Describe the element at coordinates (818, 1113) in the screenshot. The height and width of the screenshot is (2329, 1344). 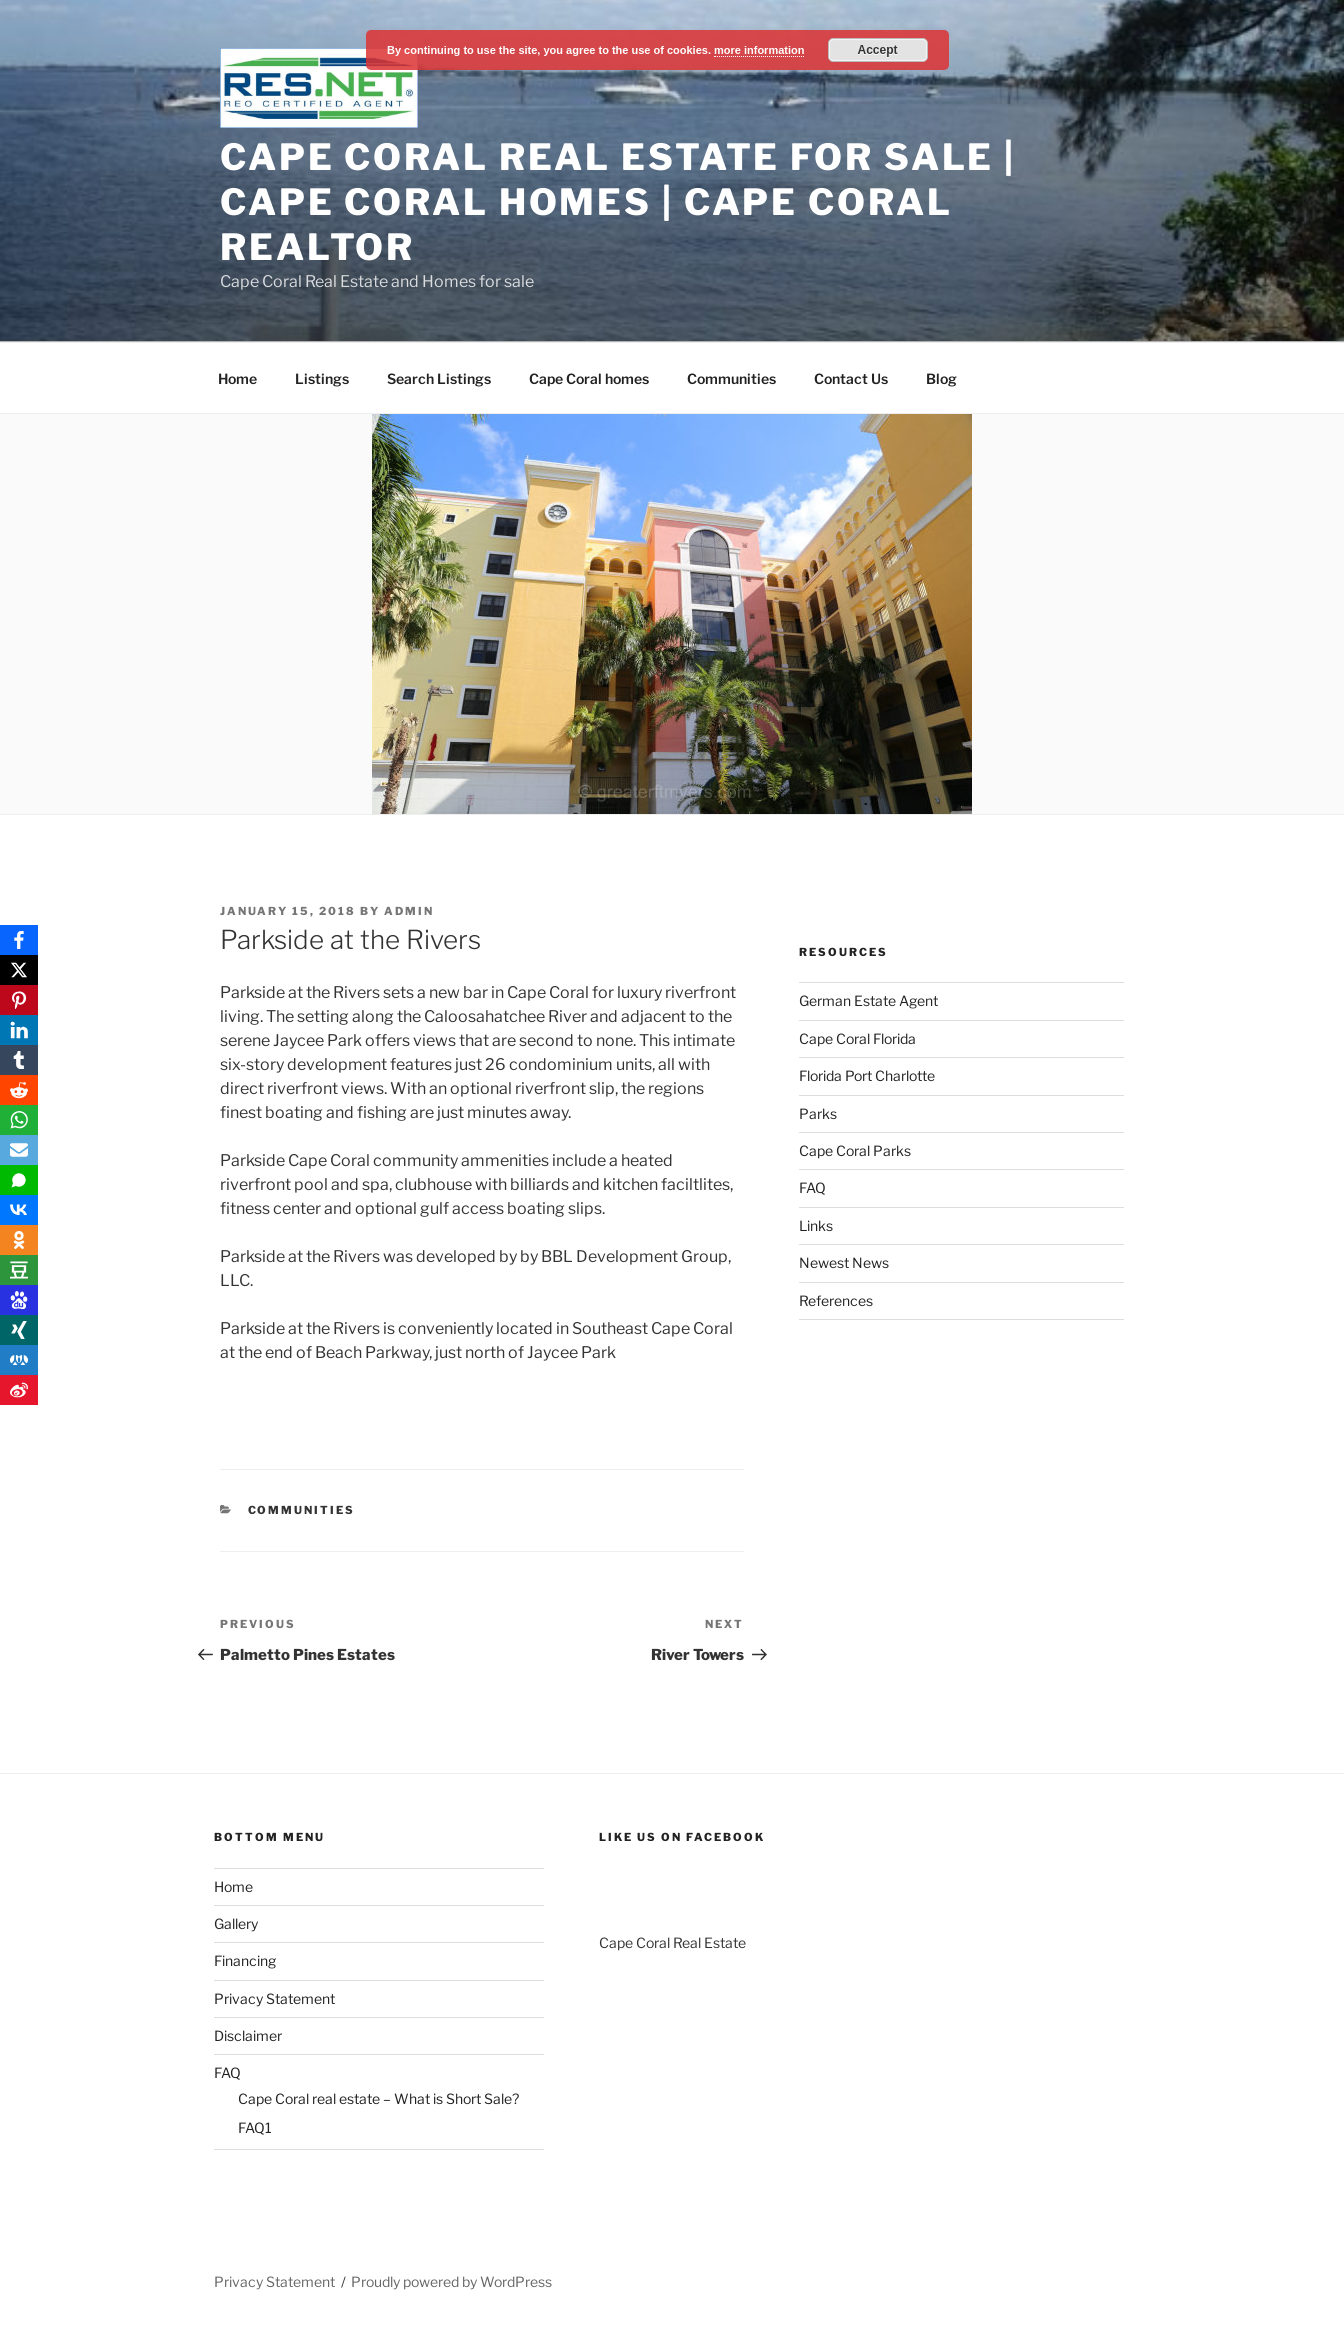
I see `Parks` at that location.